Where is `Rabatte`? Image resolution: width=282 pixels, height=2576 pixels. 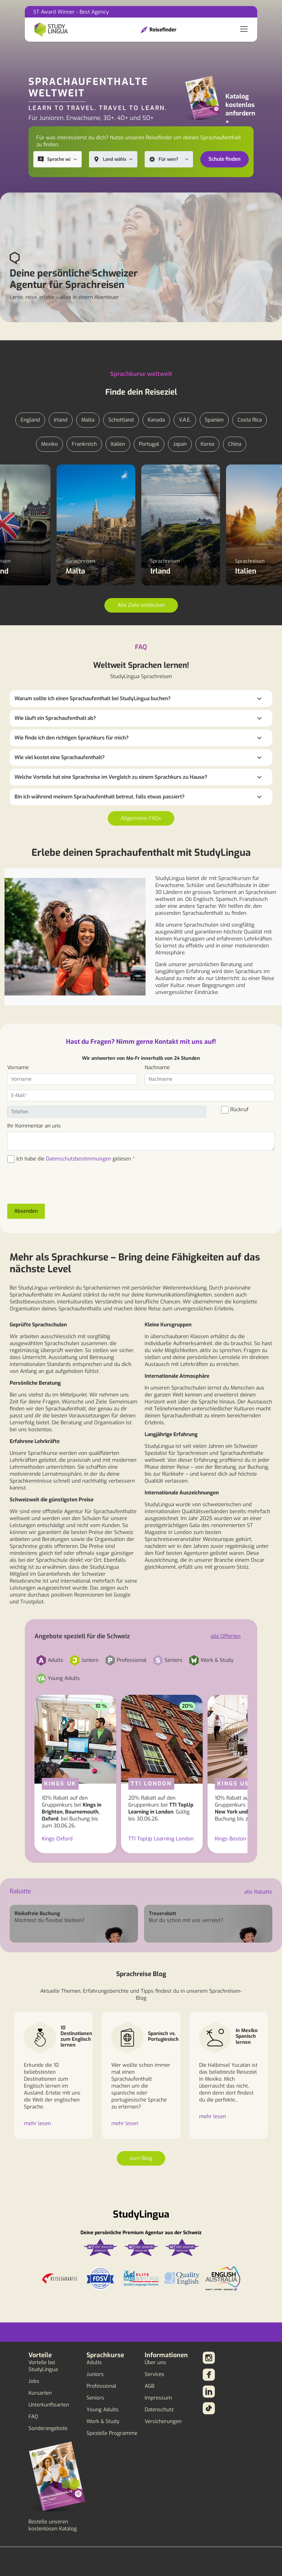 Rabatte is located at coordinates (20, 1891).